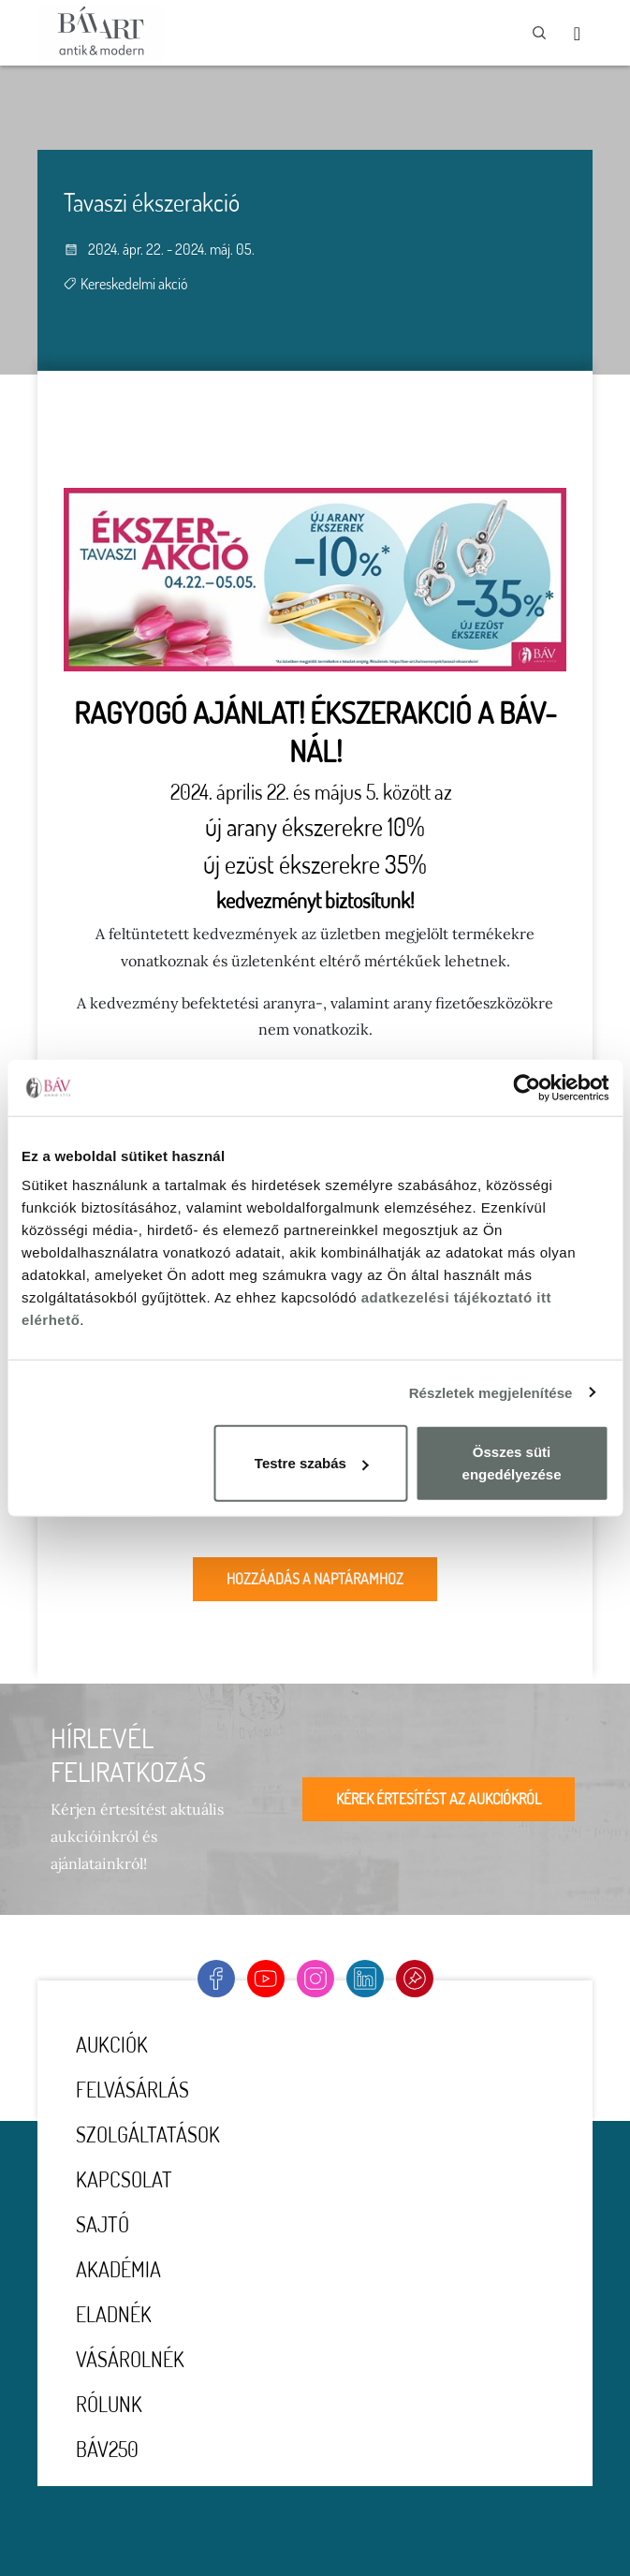 This screenshot has height=2576, width=630. What do you see at coordinates (315, 1578) in the screenshot?
I see `Hozzáadás a naptáramhoz` at bounding box center [315, 1578].